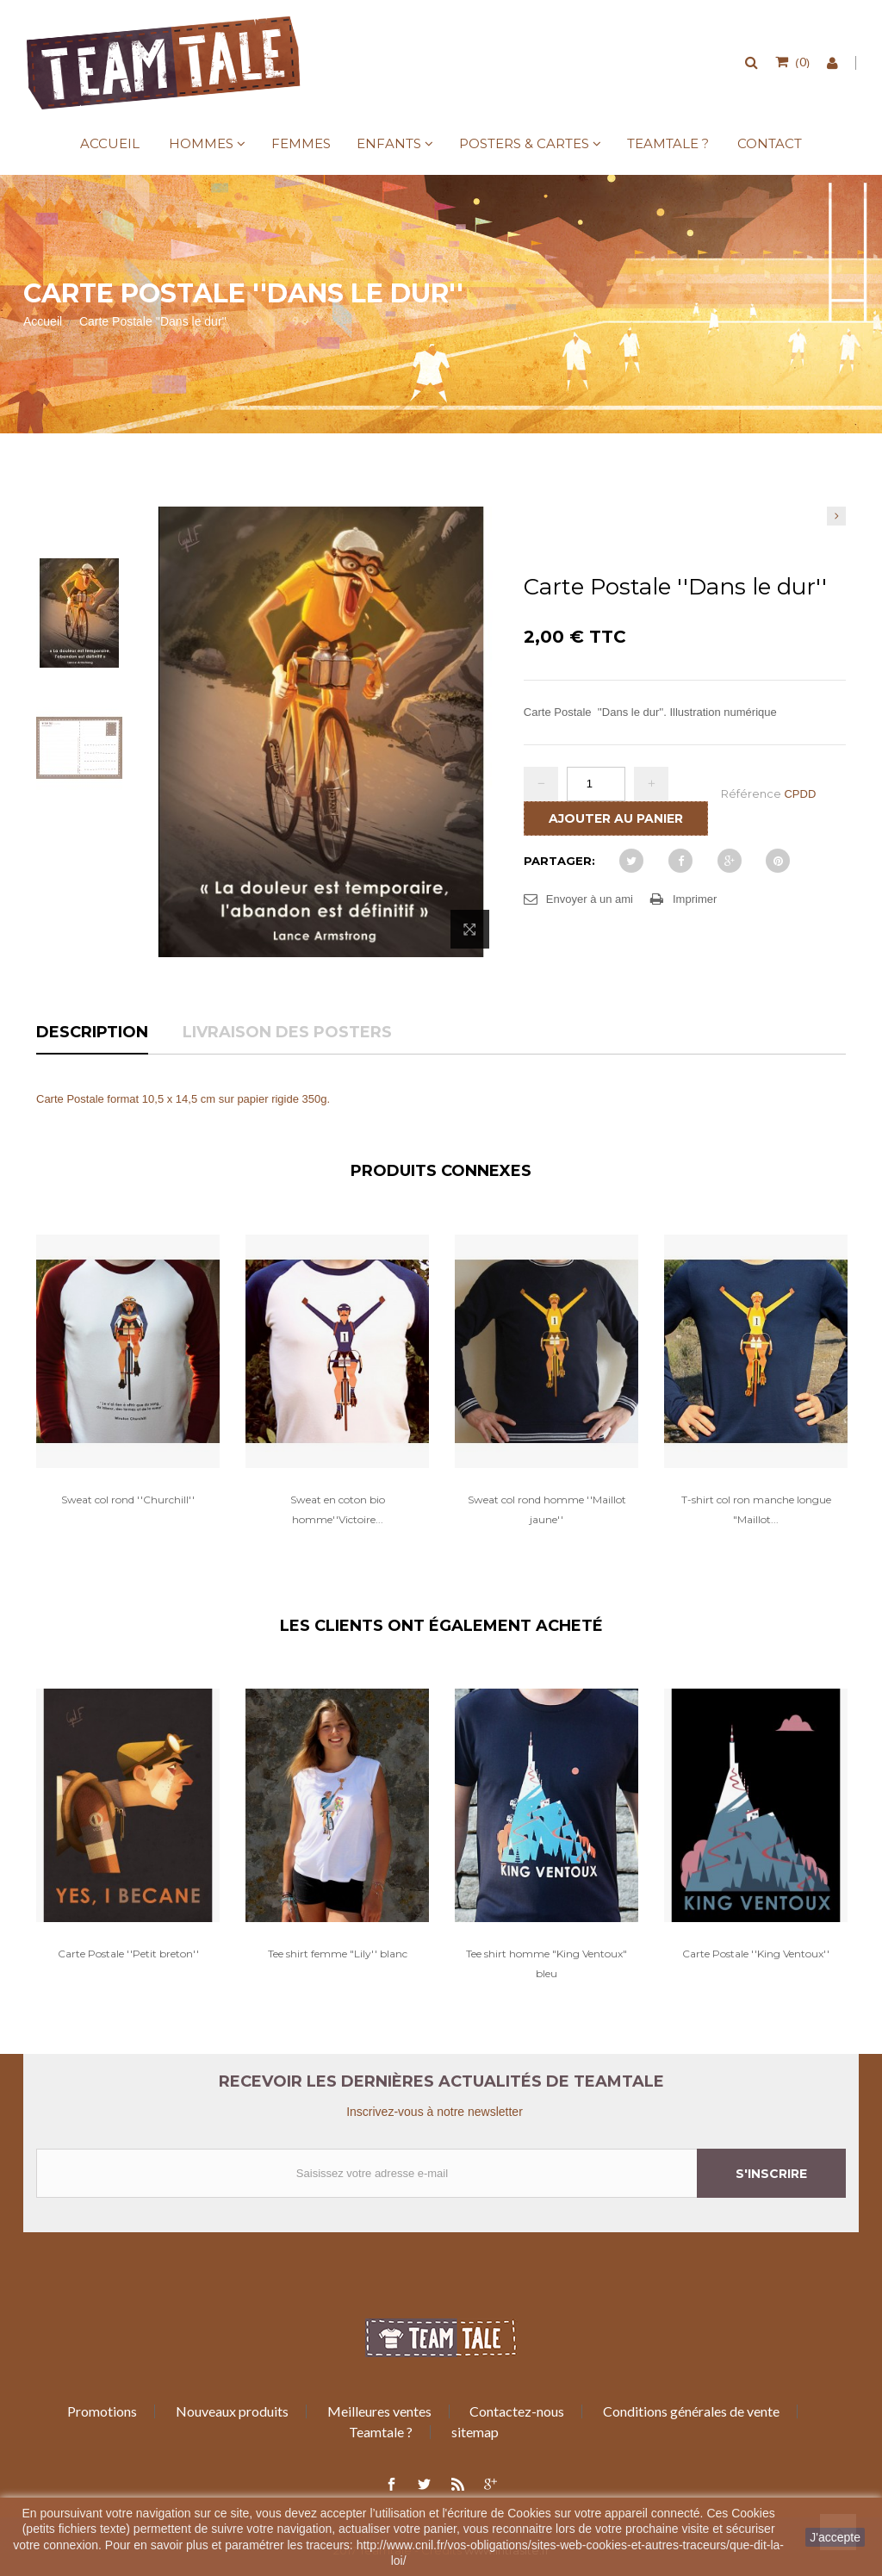 This screenshot has width=882, height=2576. I want to click on Livraison des posters [tab], so click(287, 1033).